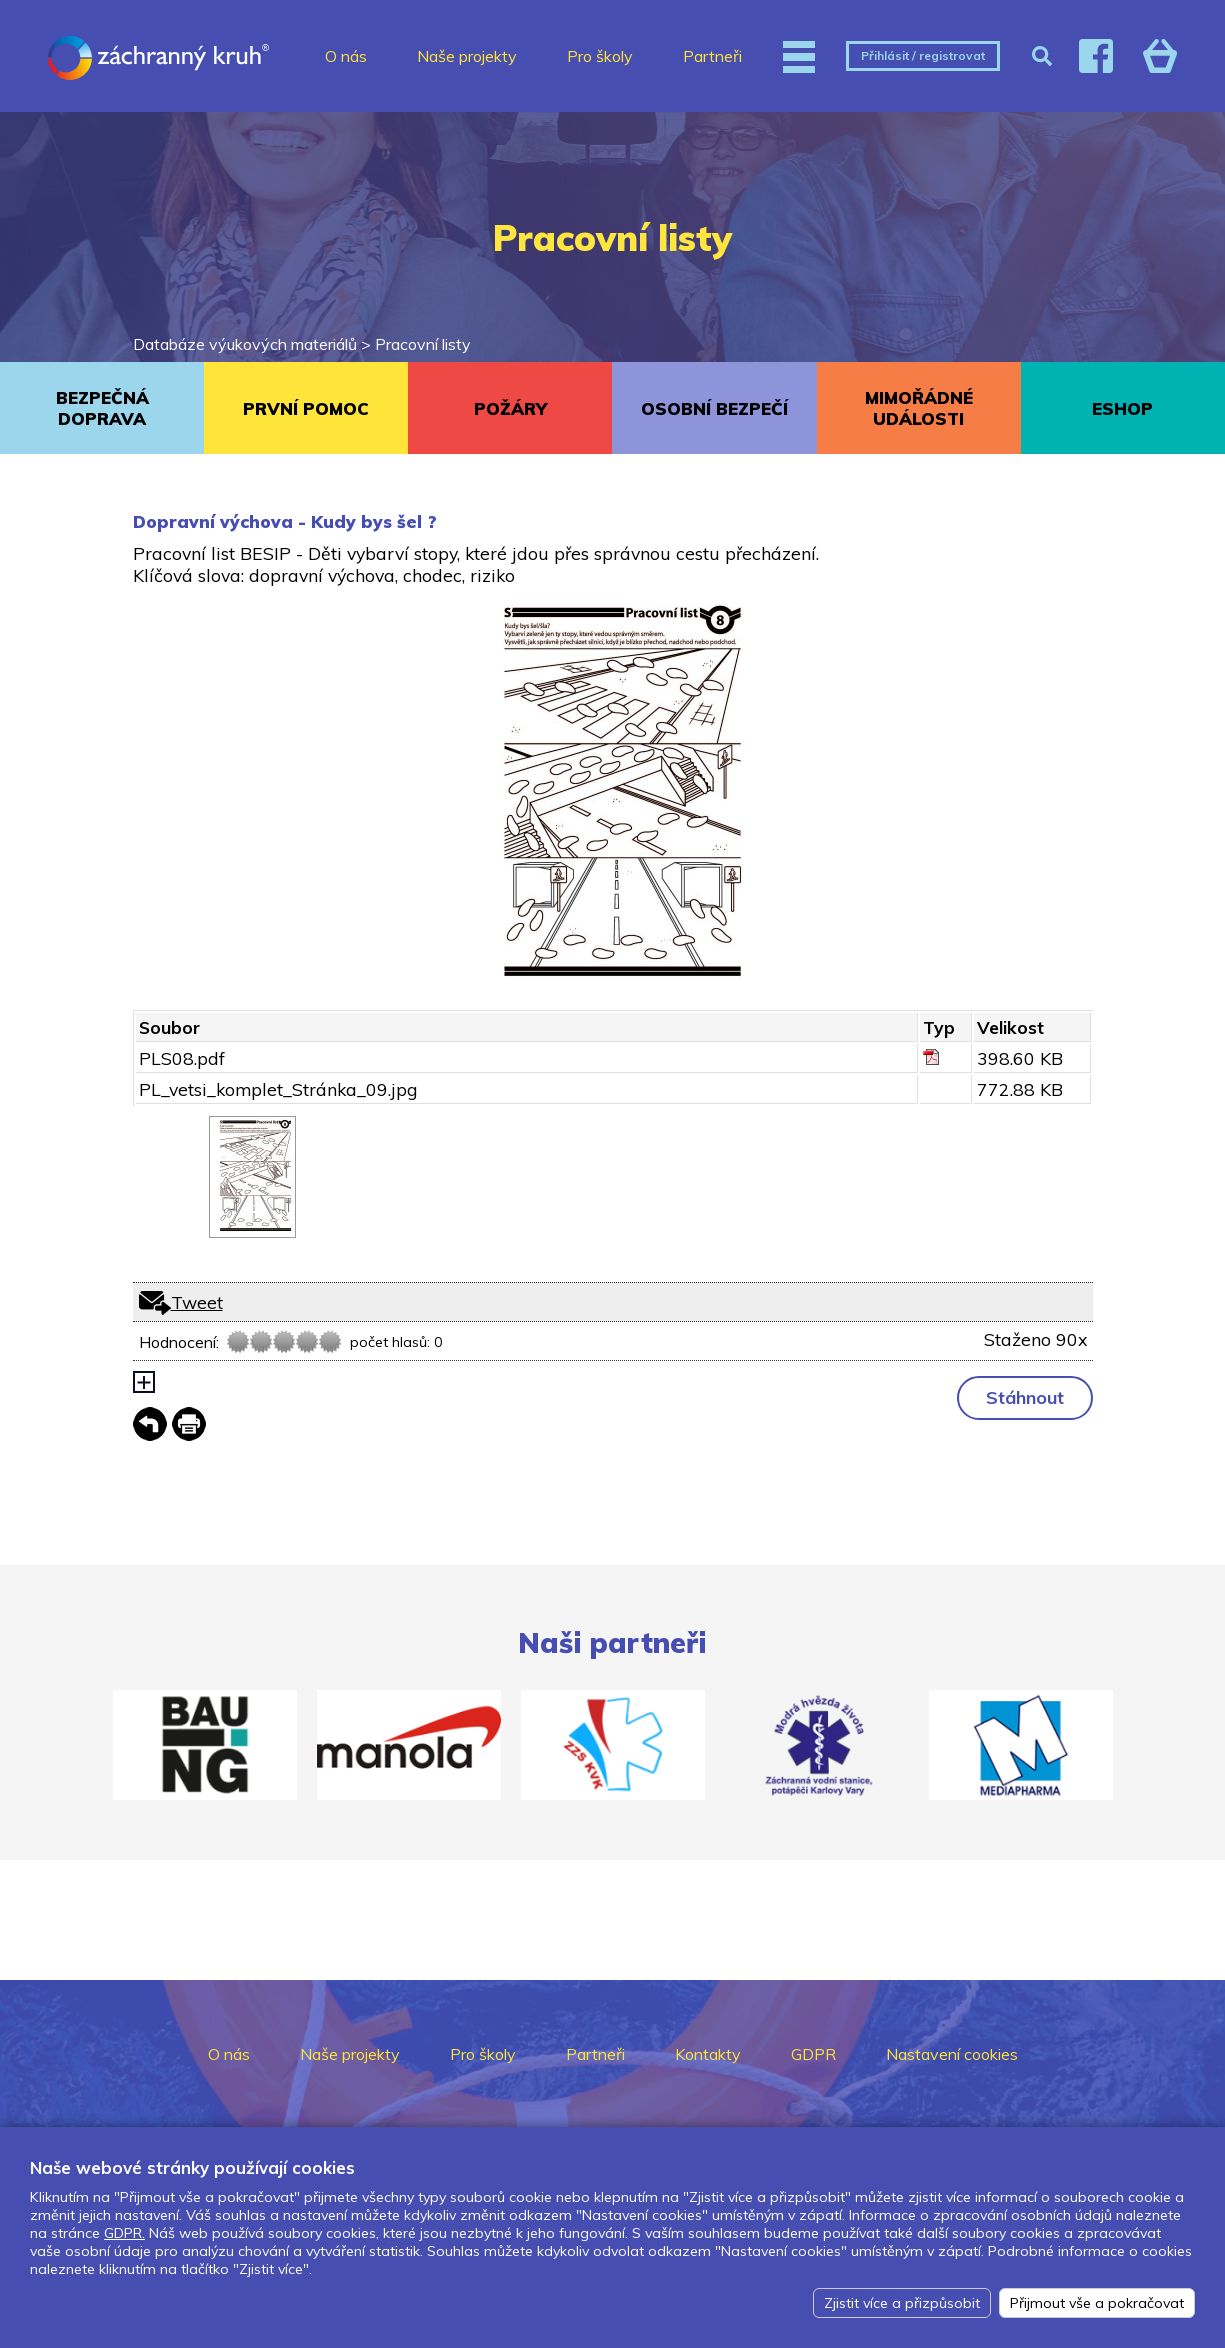 This screenshot has height=2348, width=1225. What do you see at coordinates (306, 408) in the screenshot?
I see `PRVNÍ POMOC` at bounding box center [306, 408].